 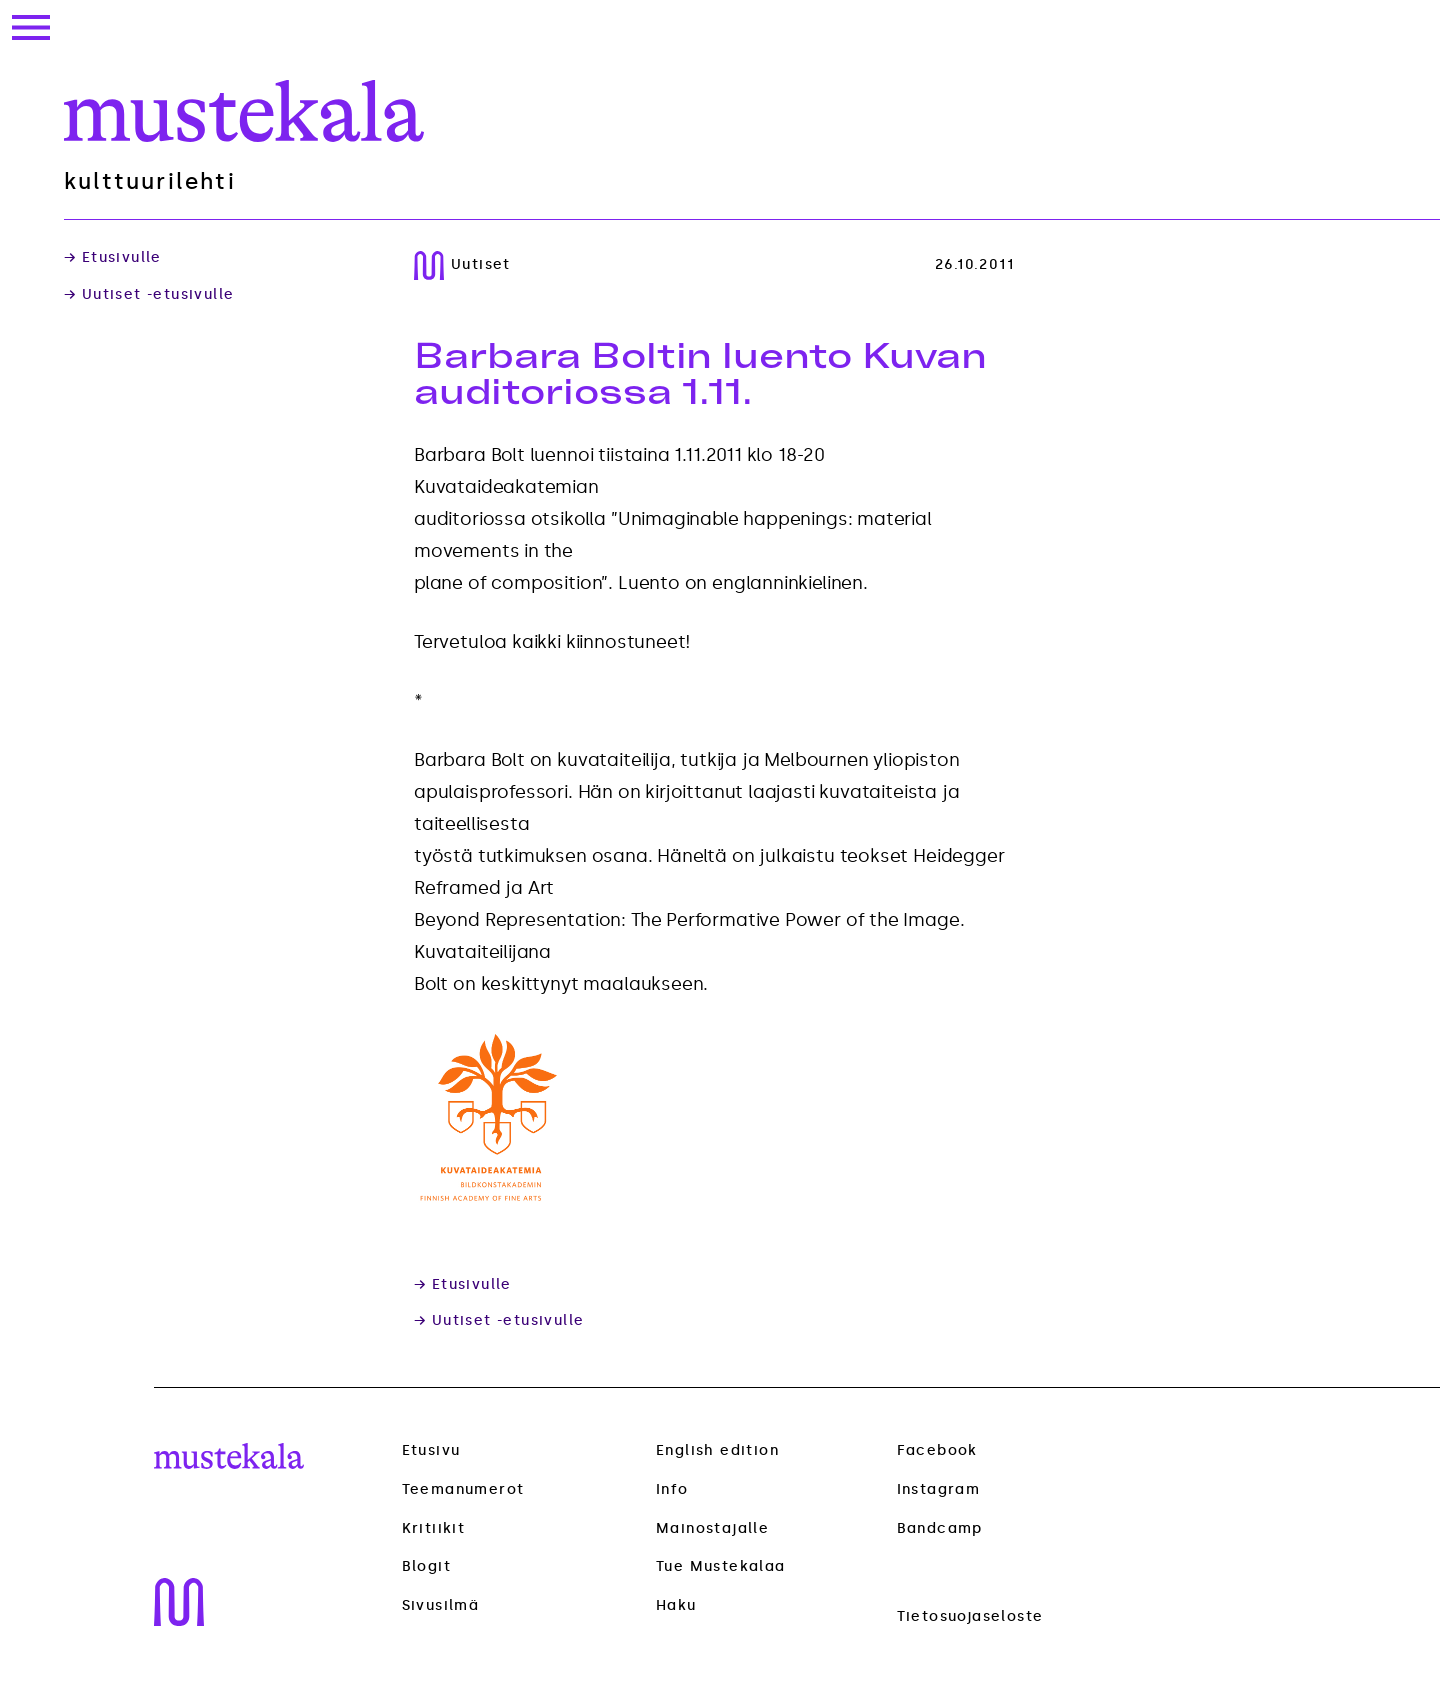 What do you see at coordinates (721, 1566) in the screenshot?
I see `Tue Mustekalaa` at bounding box center [721, 1566].